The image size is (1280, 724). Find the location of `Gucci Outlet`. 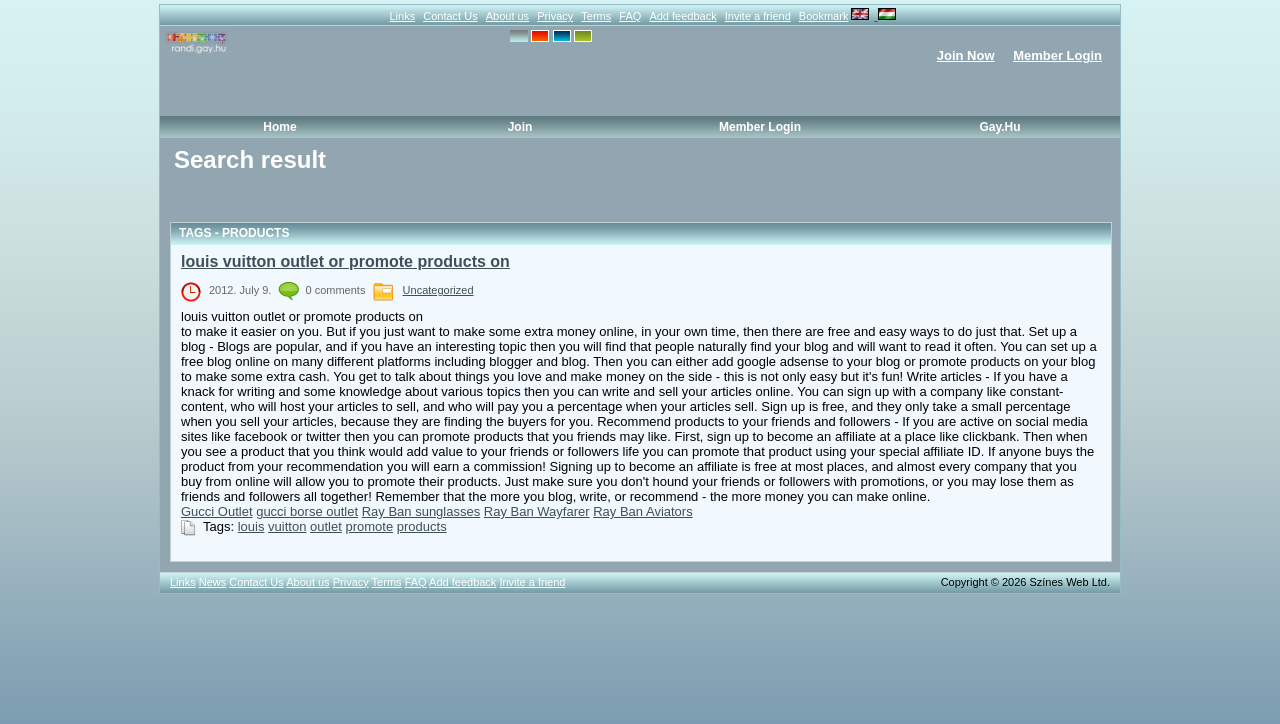

Gucci Outlet is located at coordinates (217, 511).